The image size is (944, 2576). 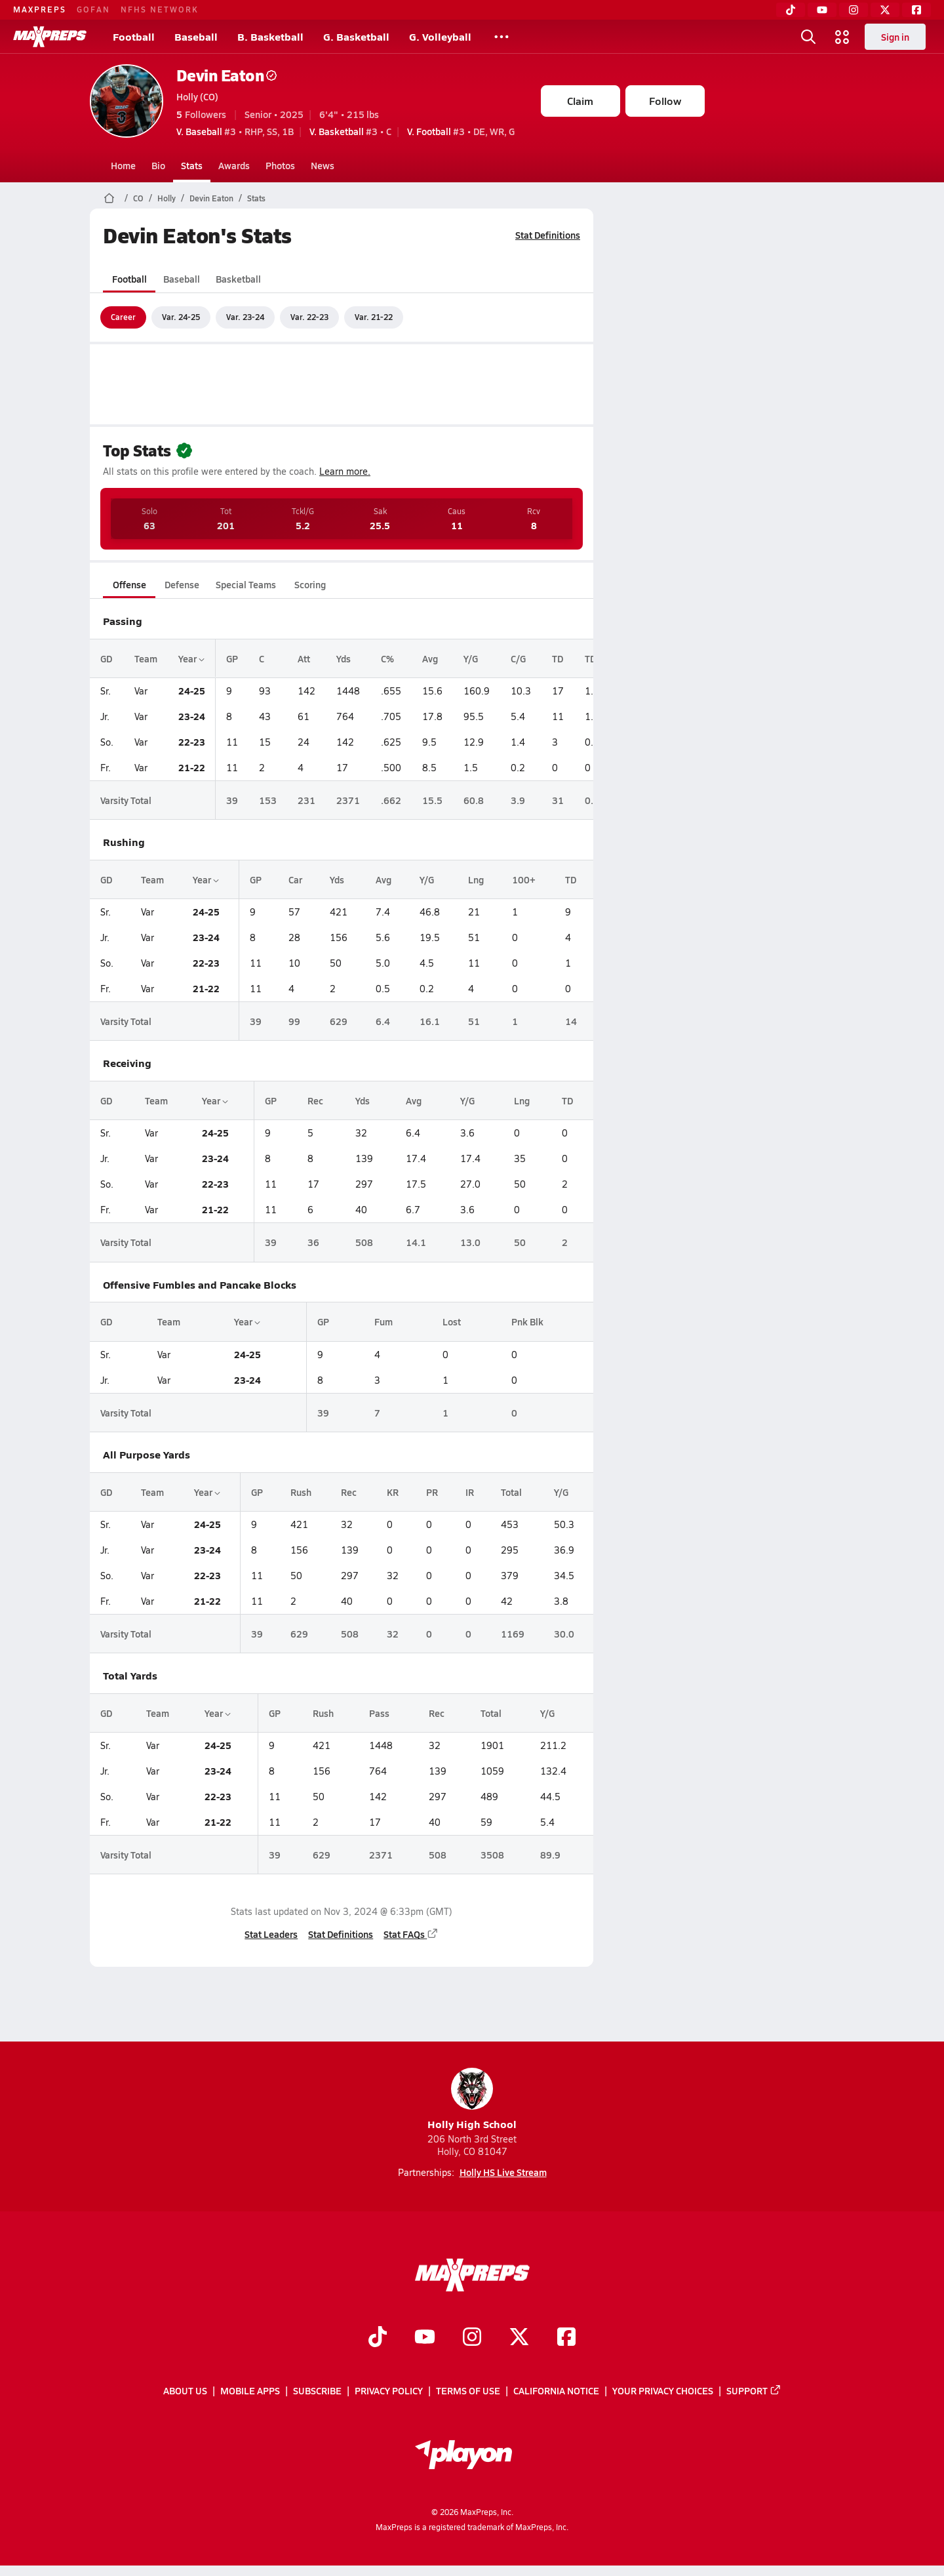 I want to click on GOFAN, so click(x=93, y=9).